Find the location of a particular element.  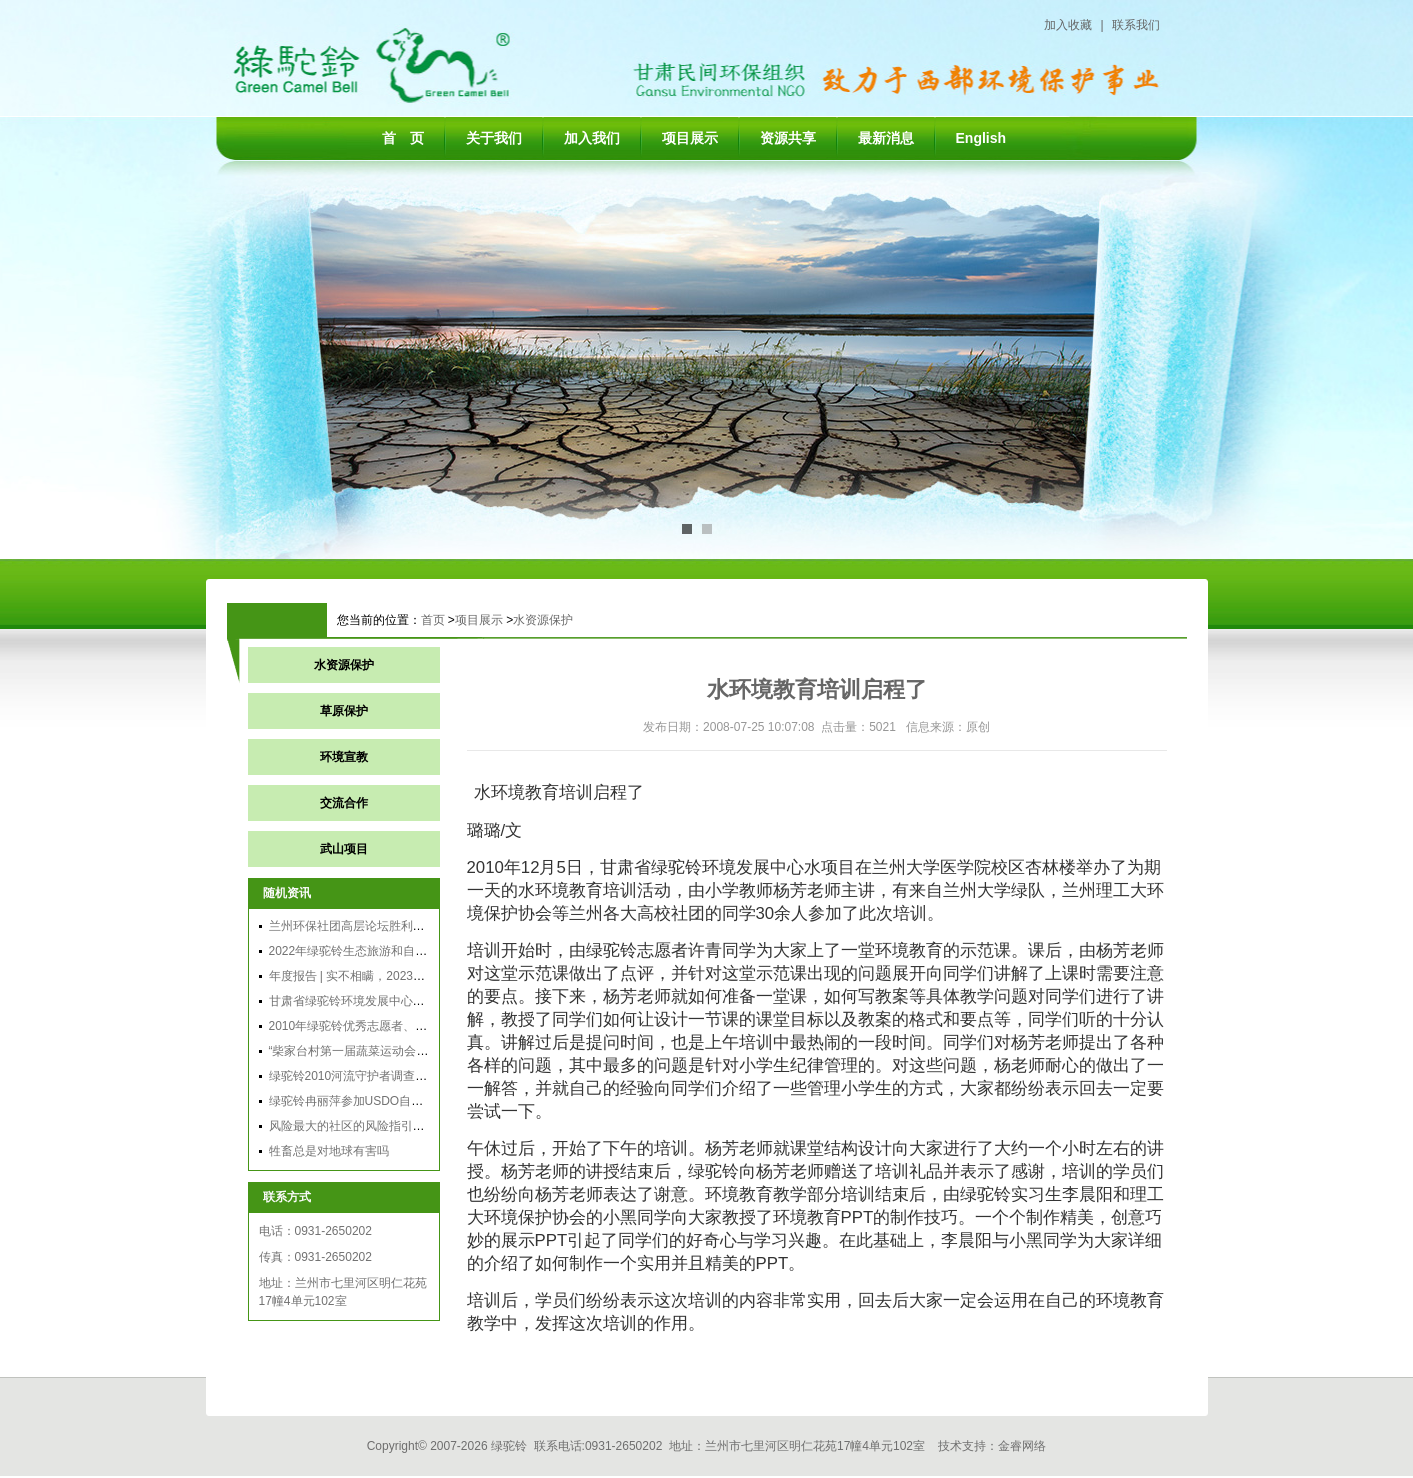

资源共享 is located at coordinates (788, 138).